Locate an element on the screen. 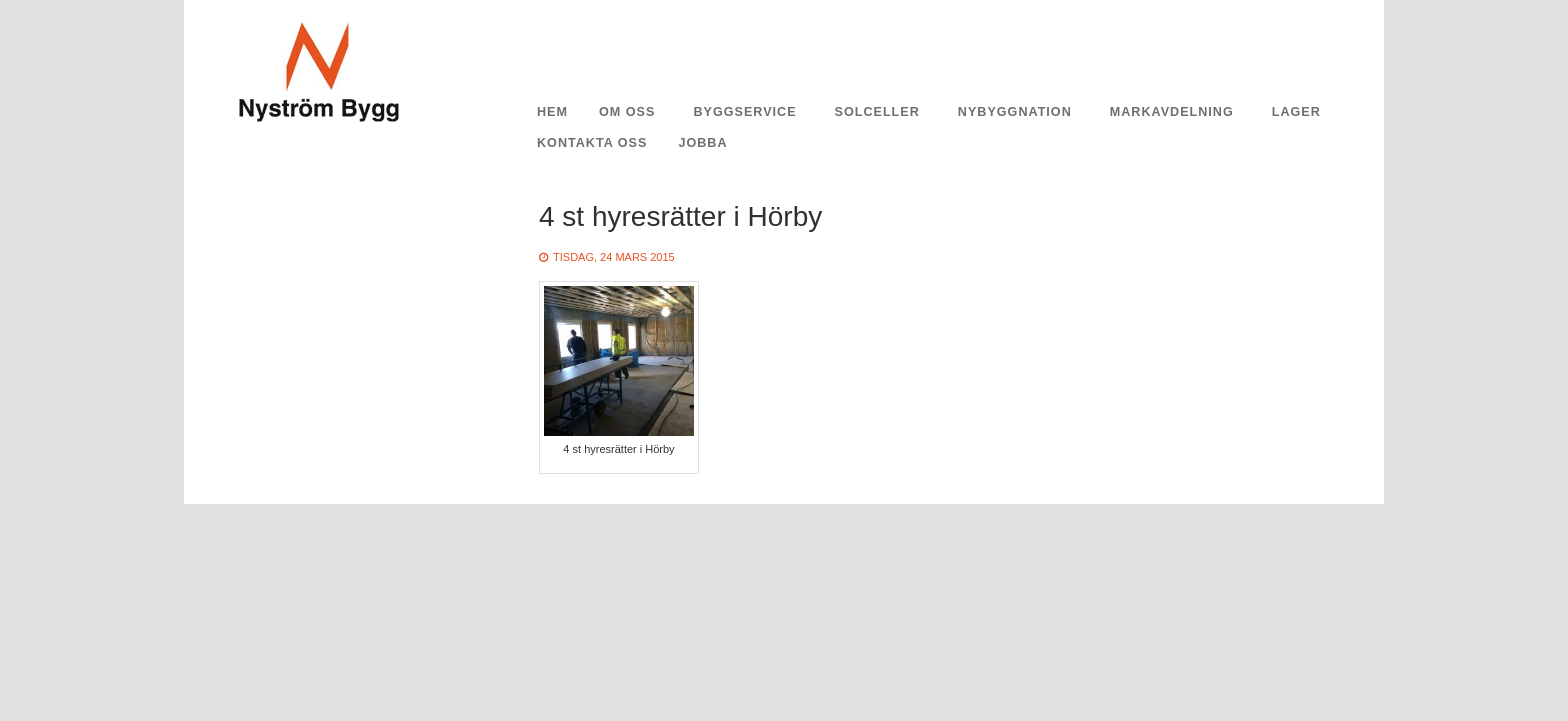  Byggservice is located at coordinates (744, 112).